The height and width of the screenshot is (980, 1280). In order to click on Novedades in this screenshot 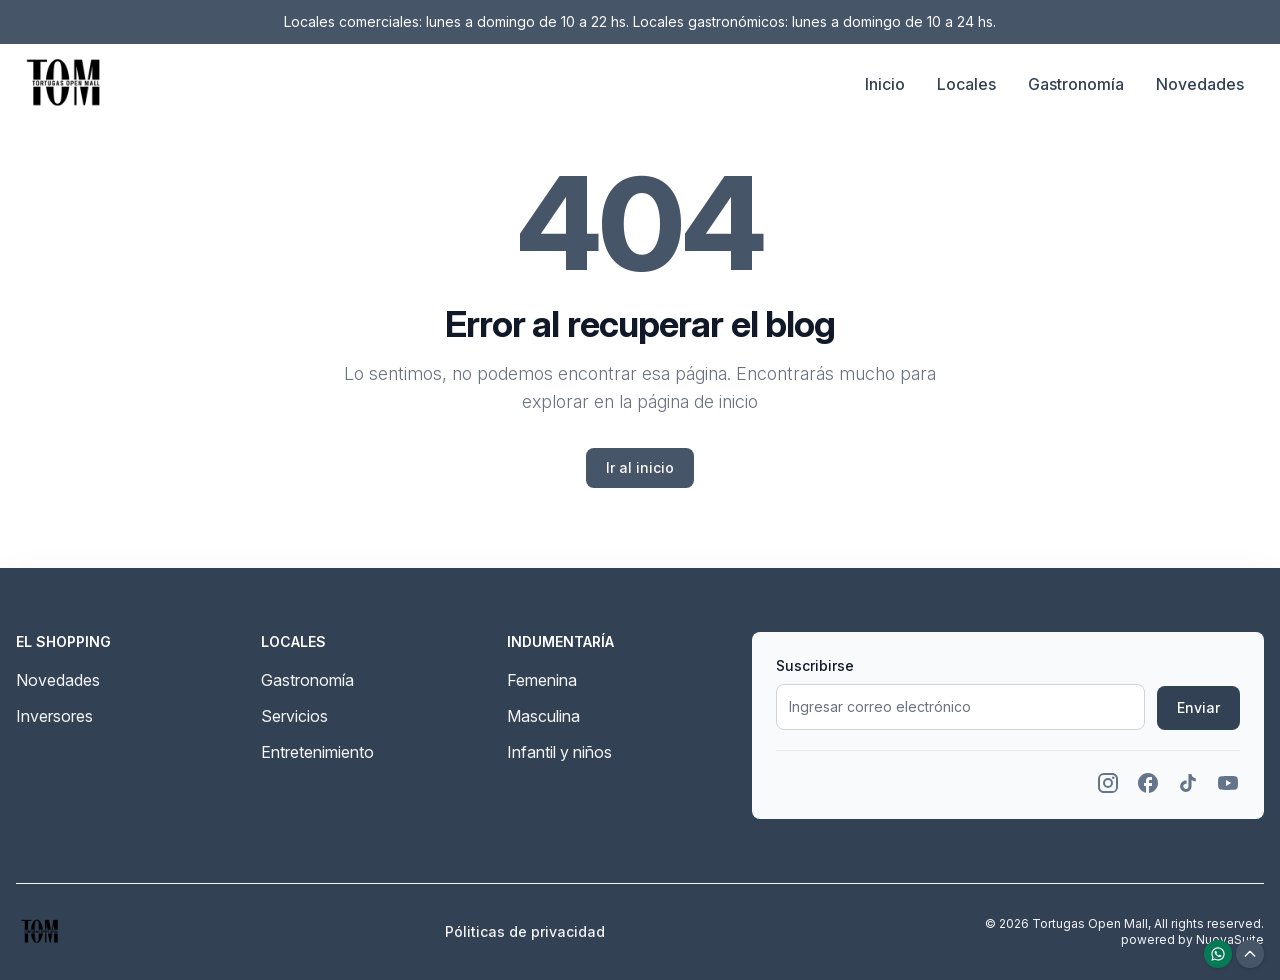, I will do `click(1200, 84)`.